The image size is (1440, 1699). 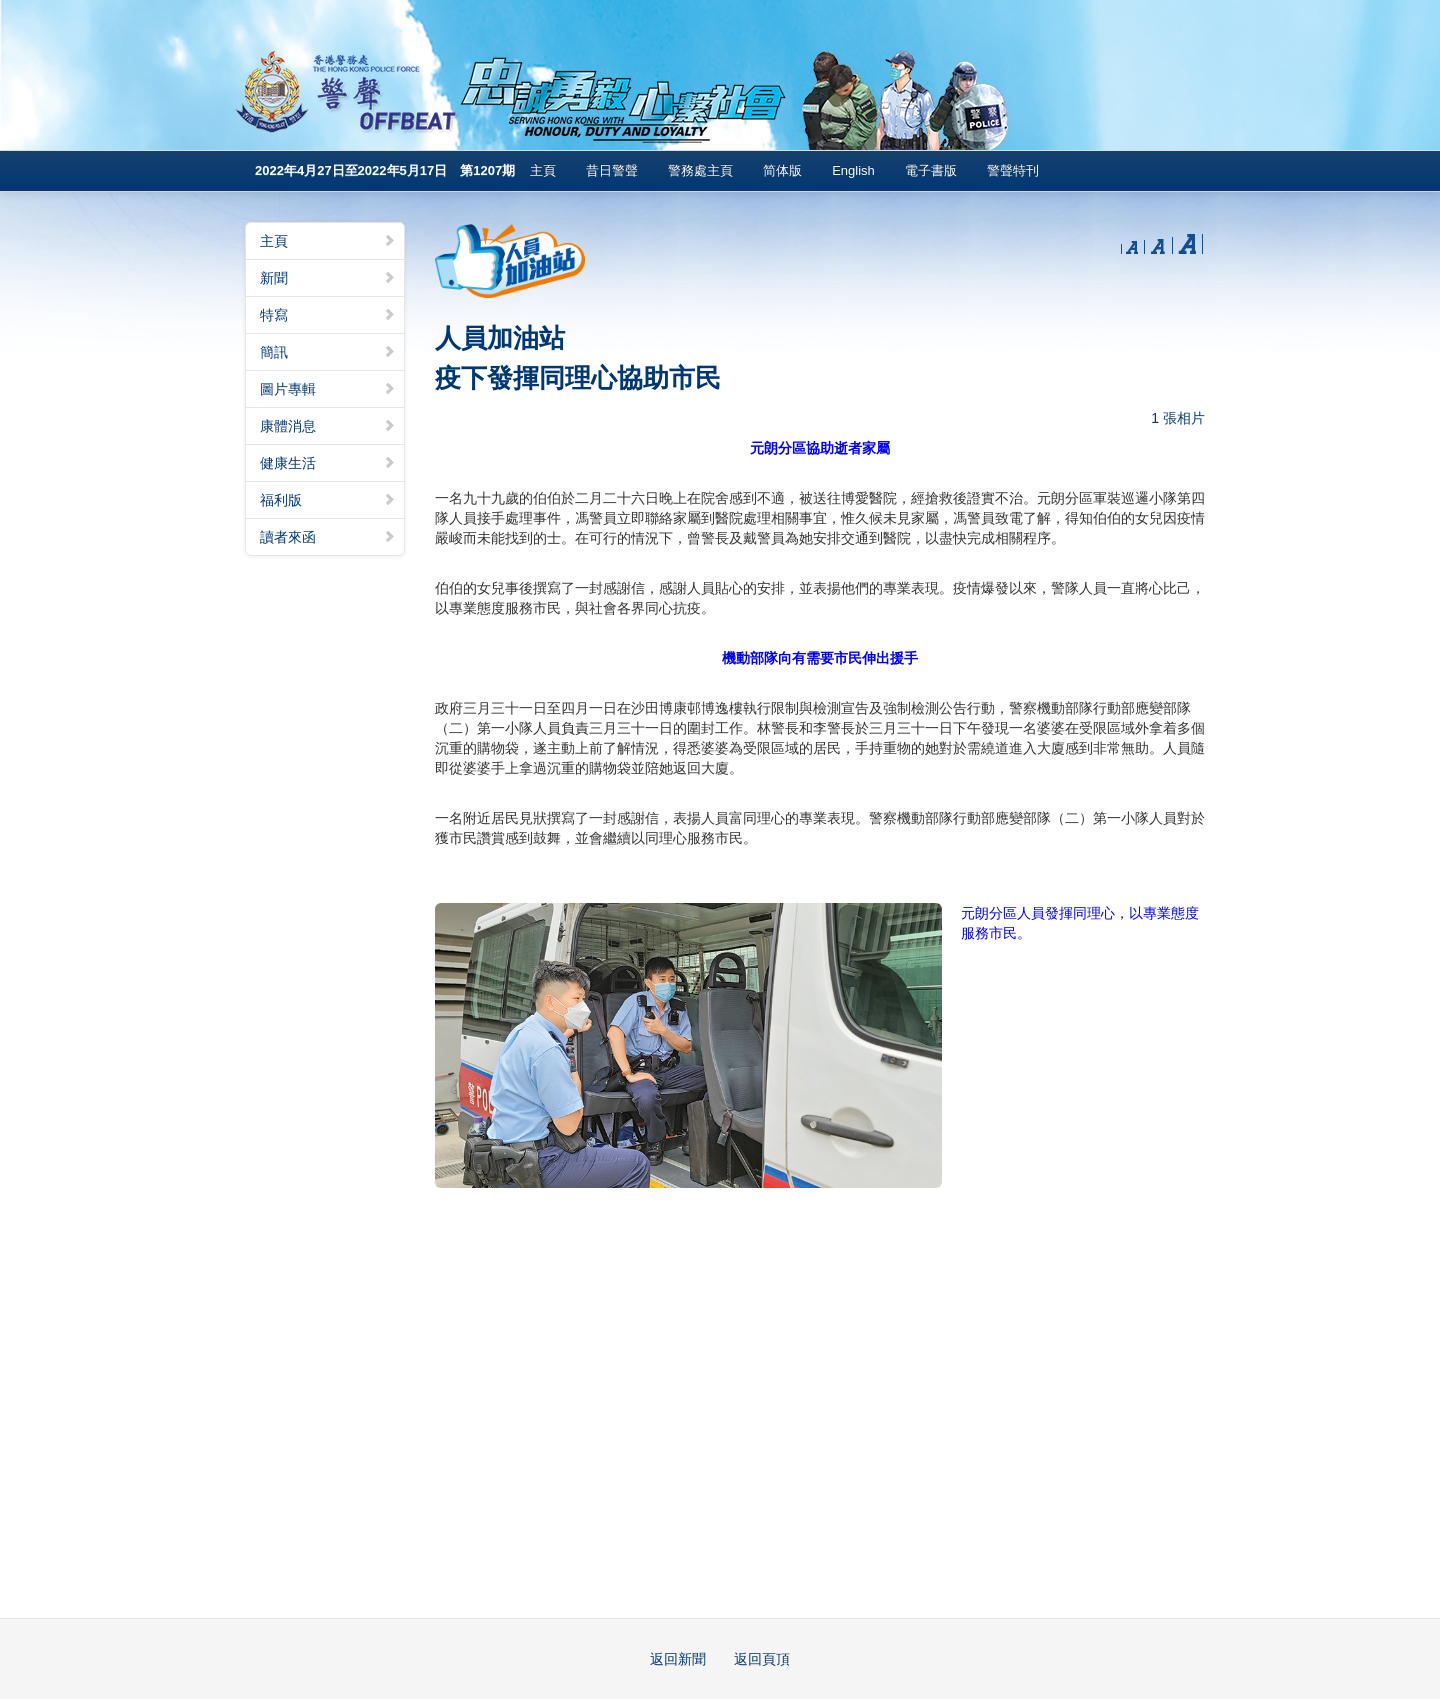 What do you see at coordinates (931, 170) in the screenshot?
I see `電子書版` at bounding box center [931, 170].